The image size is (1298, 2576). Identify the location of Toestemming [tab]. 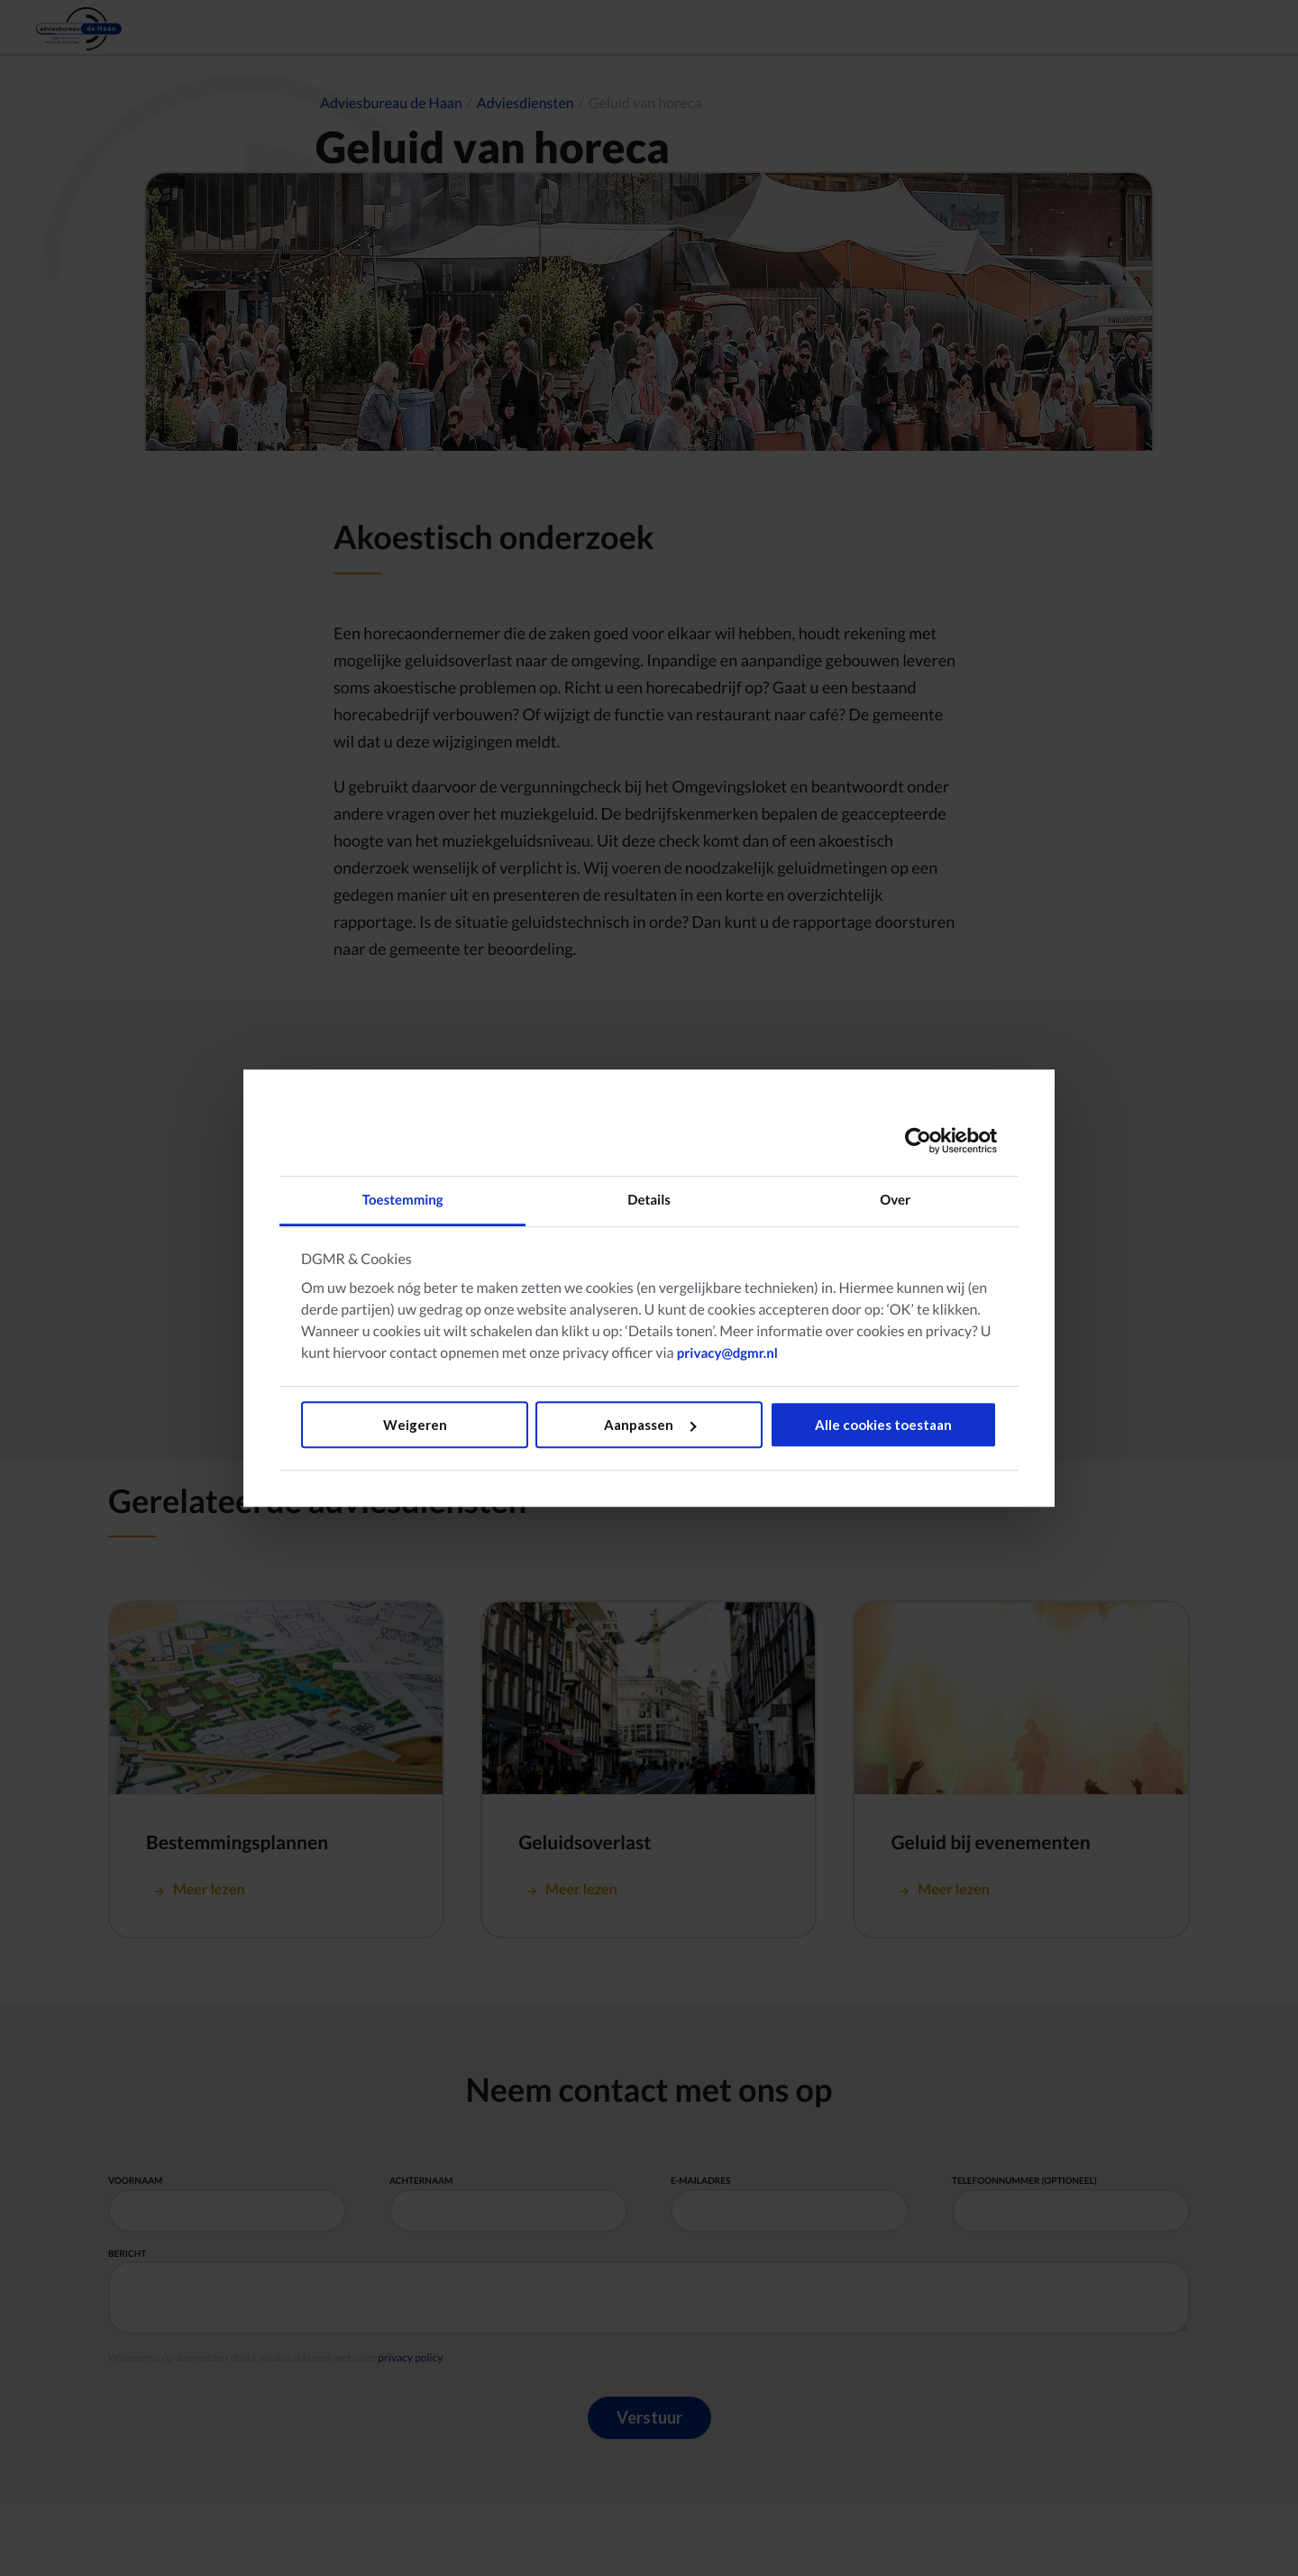
(402, 1200).